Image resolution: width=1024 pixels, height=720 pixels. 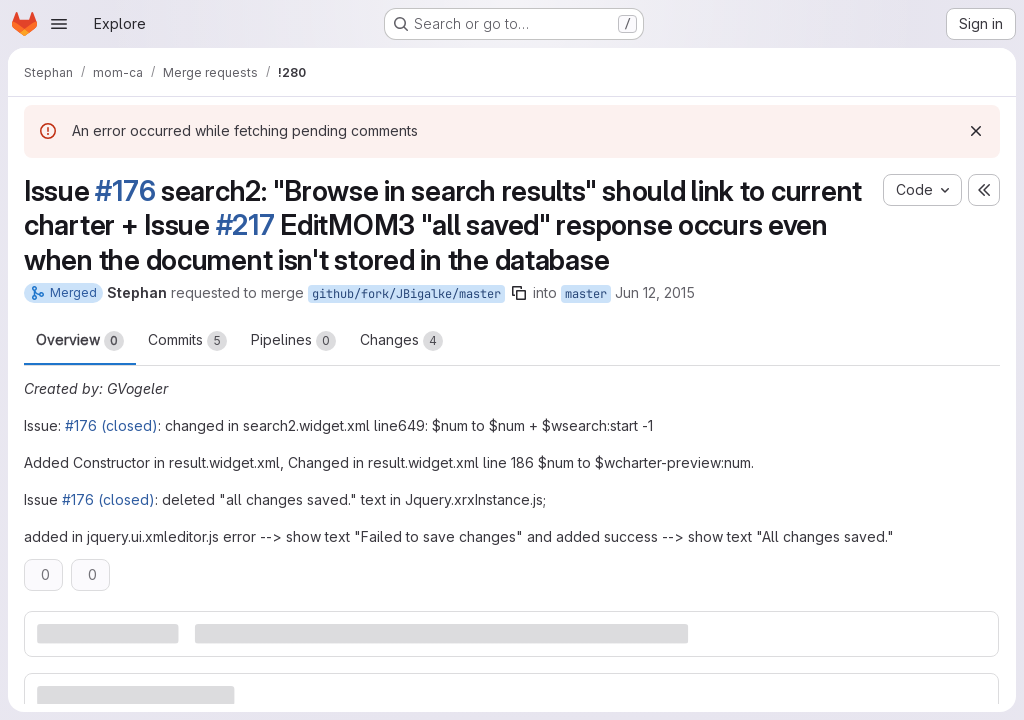 What do you see at coordinates (245, 225) in the screenshot?
I see `#217` at bounding box center [245, 225].